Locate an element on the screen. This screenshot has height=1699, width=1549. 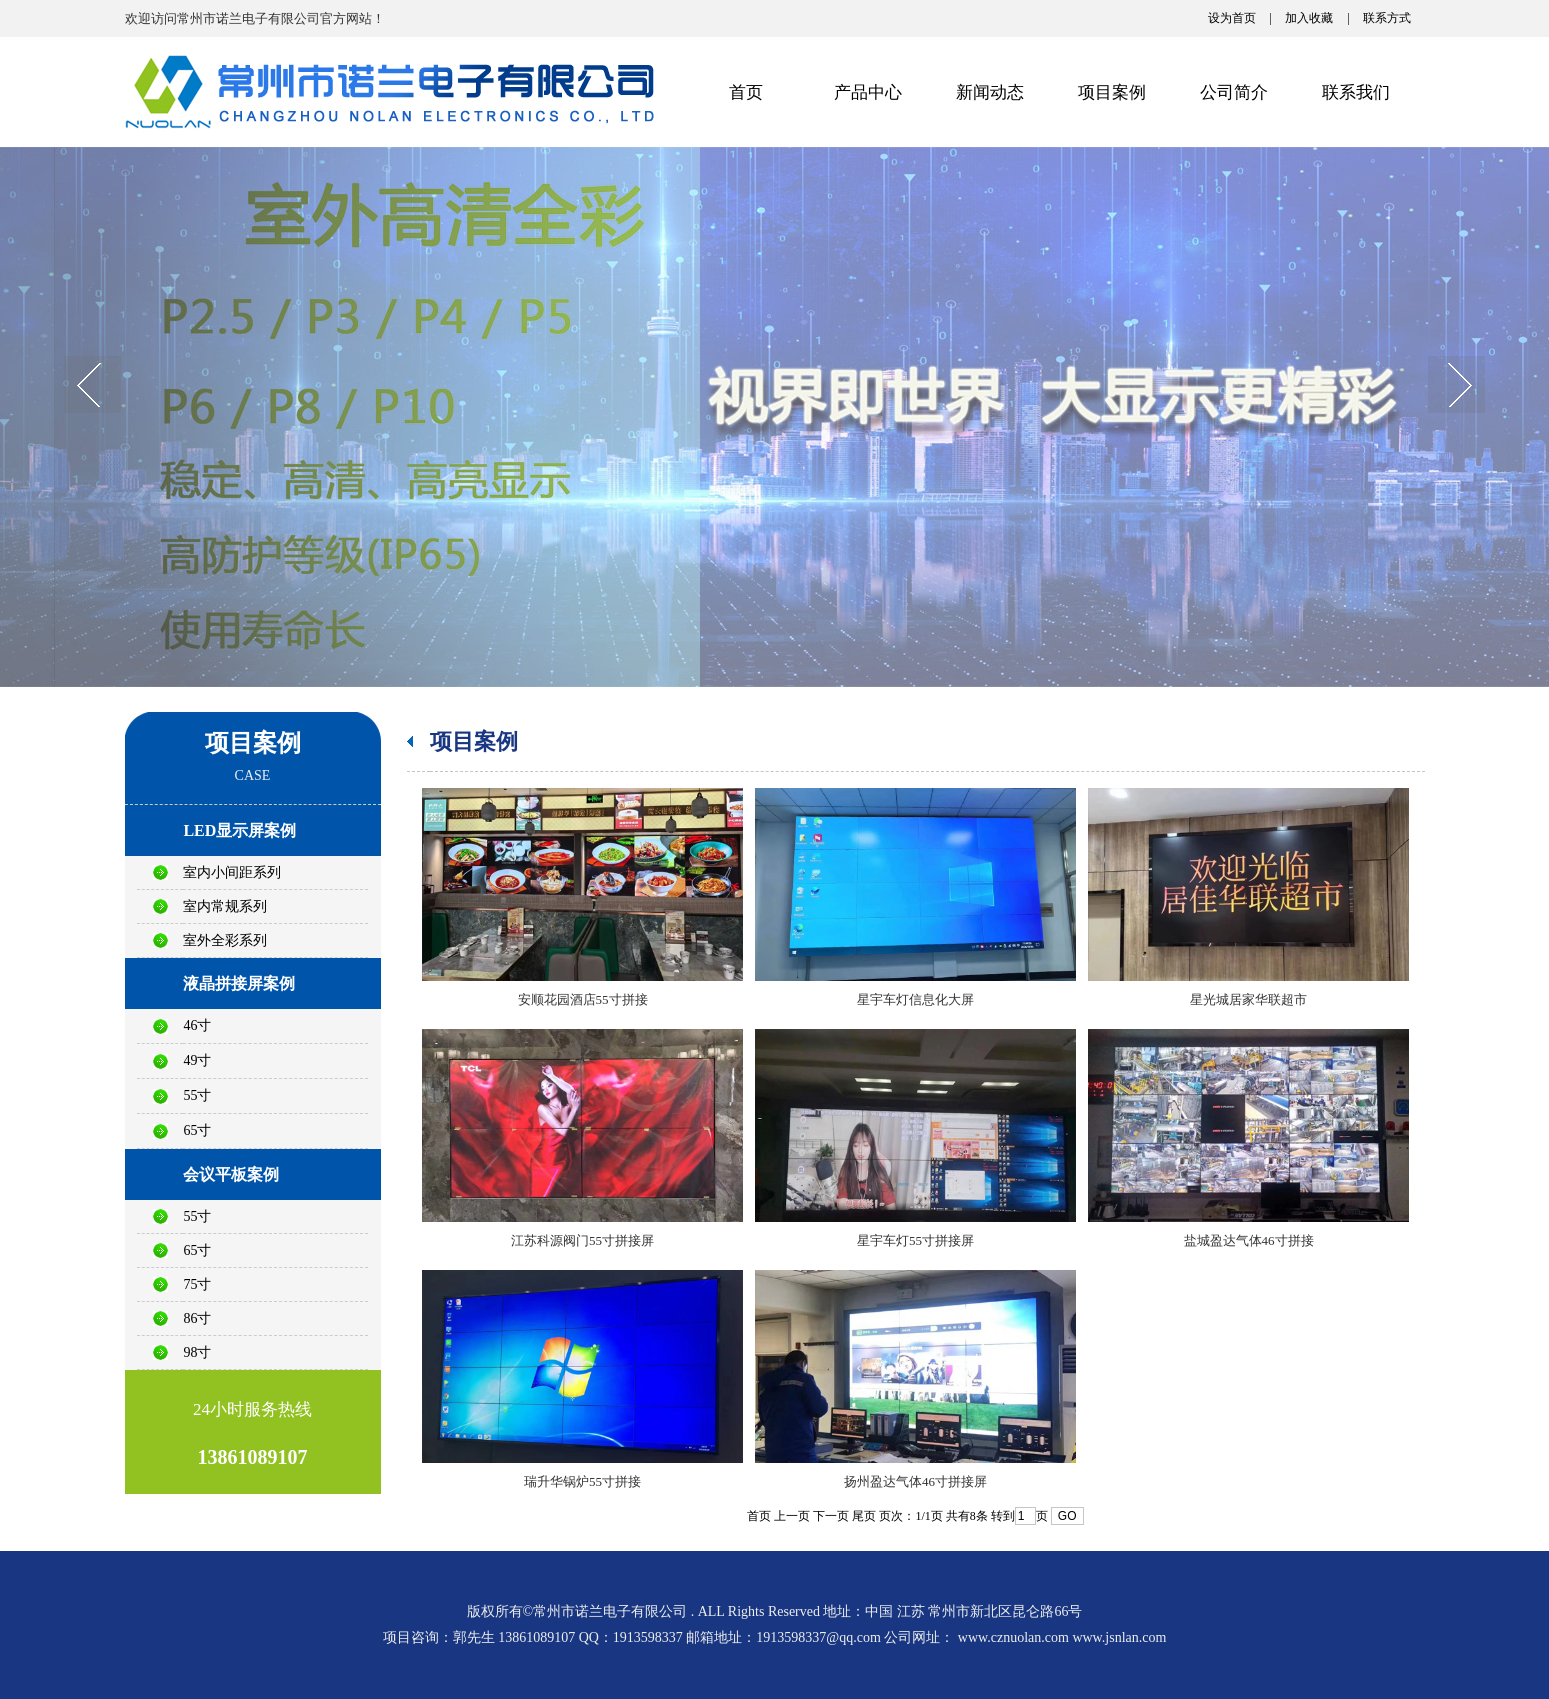
瑞升华锅炉55寸拼接 is located at coordinates (582, 1481).